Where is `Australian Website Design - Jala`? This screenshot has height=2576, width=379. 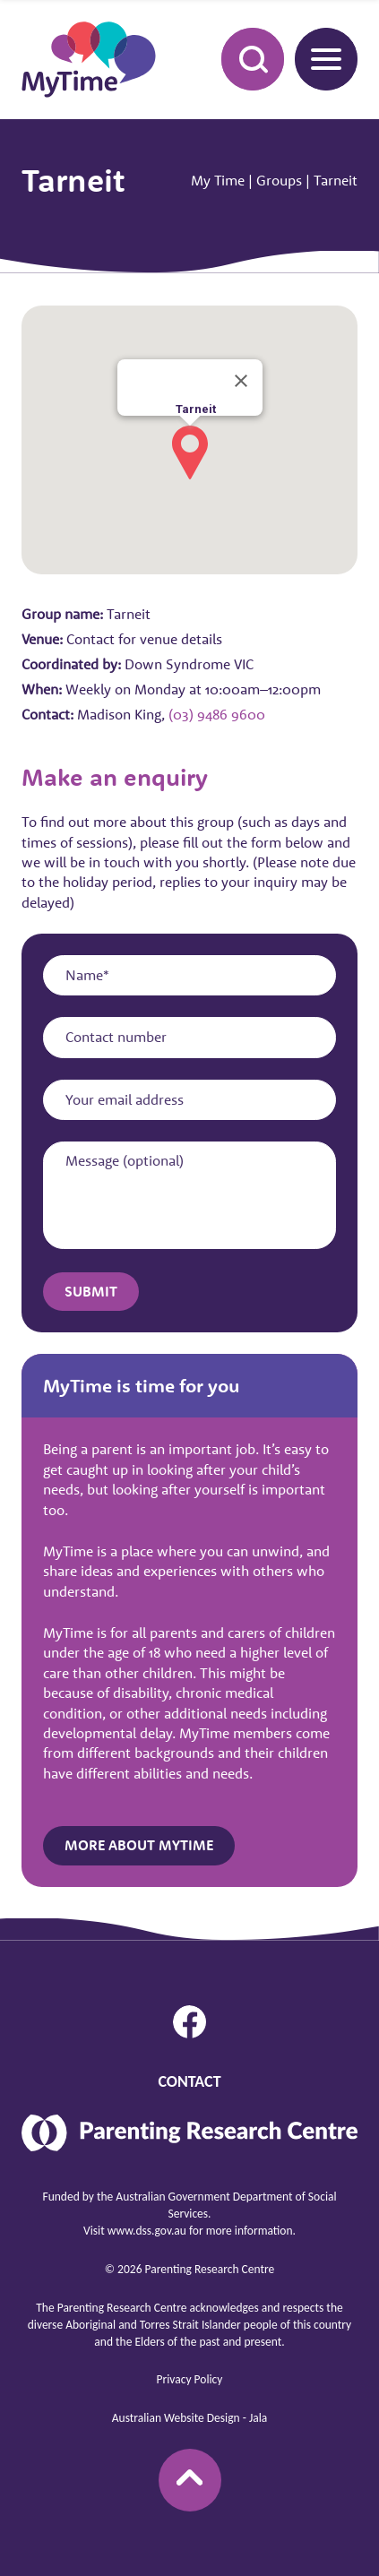 Australian Website Design - Jala is located at coordinates (189, 2417).